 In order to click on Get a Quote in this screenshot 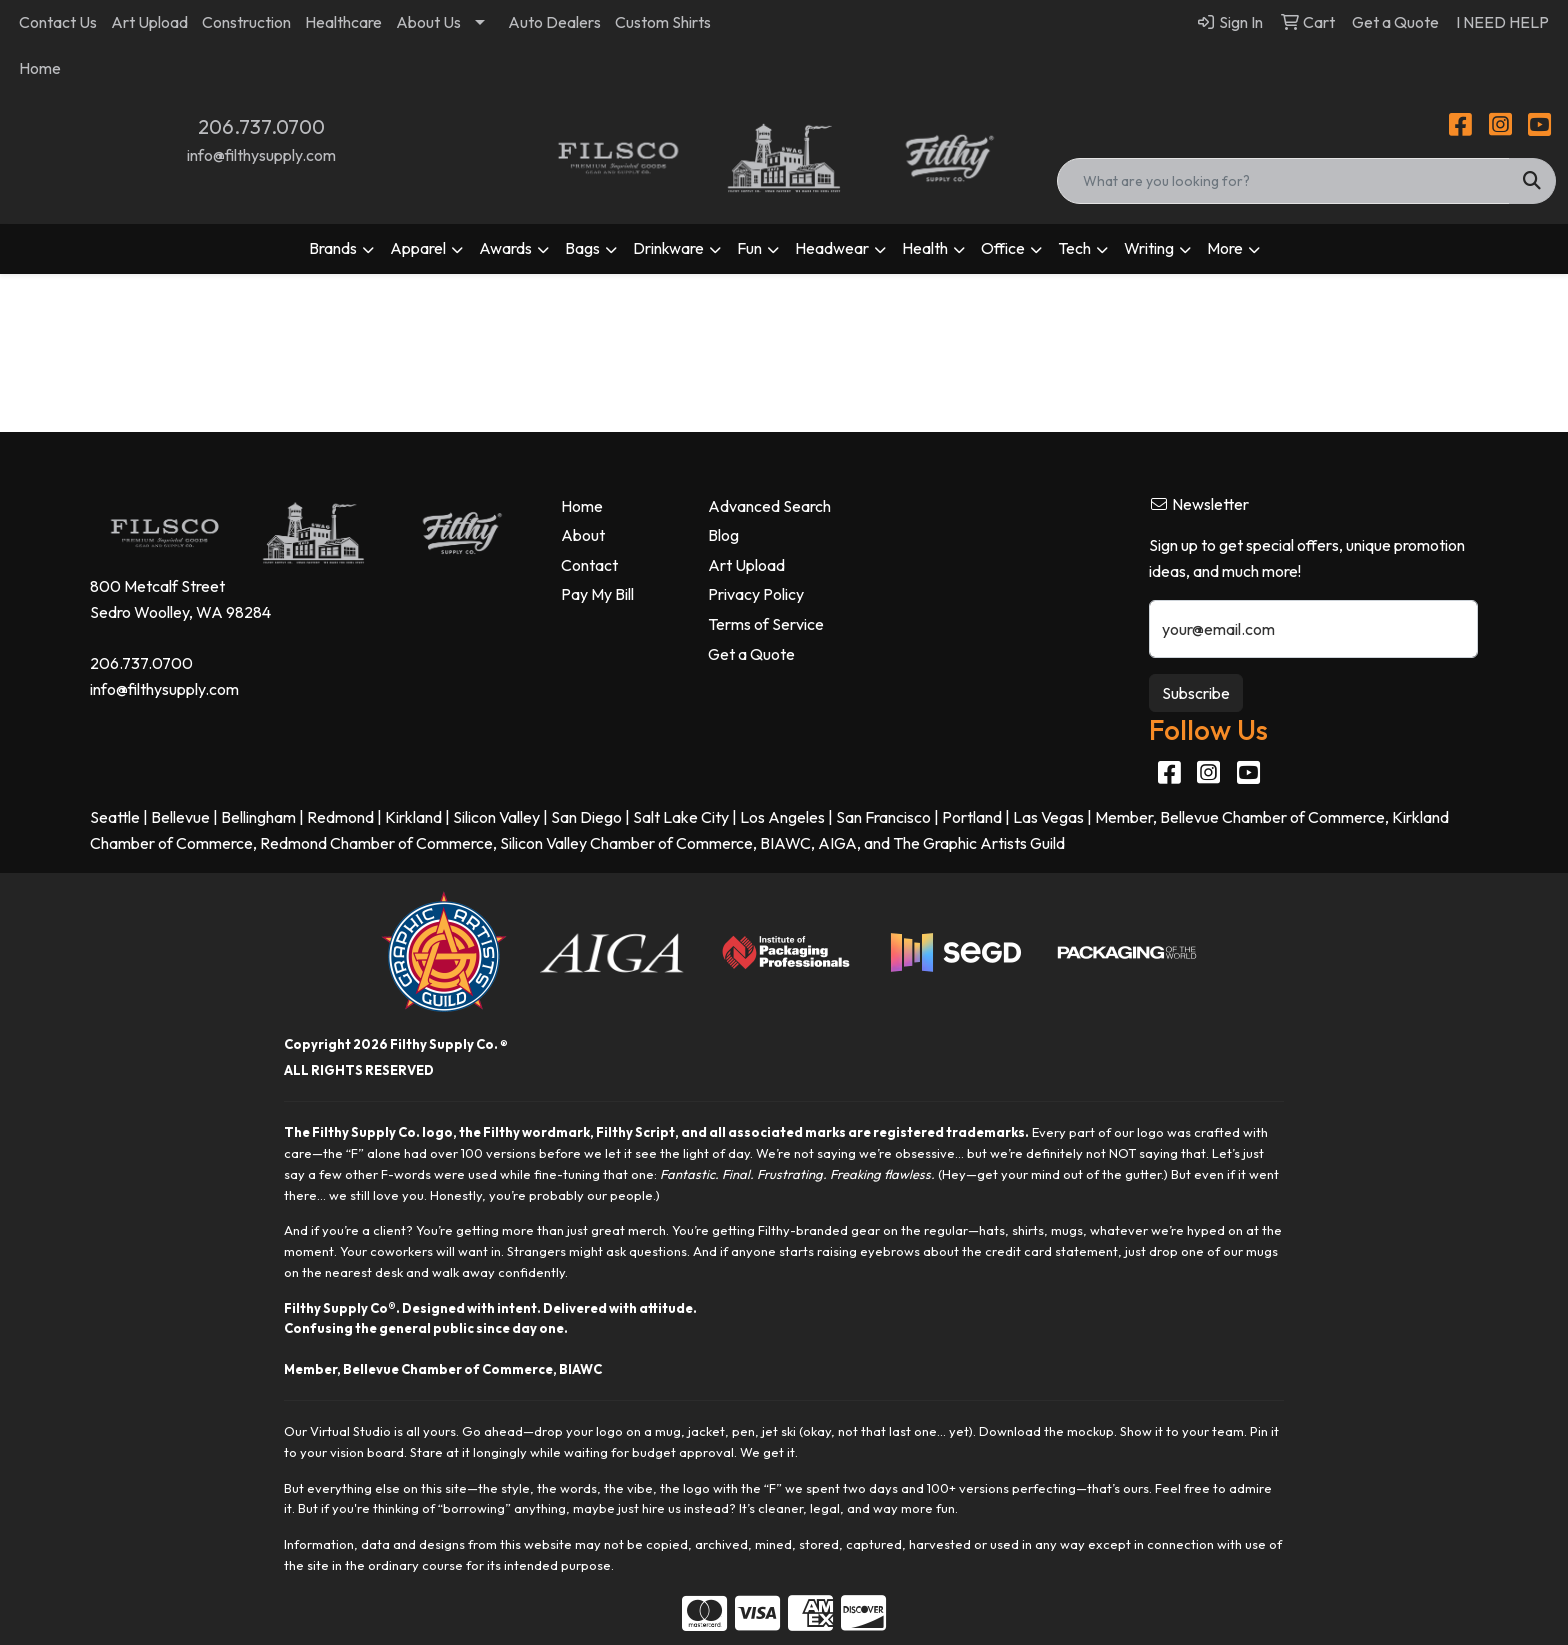, I will do `click(751, 654)`.